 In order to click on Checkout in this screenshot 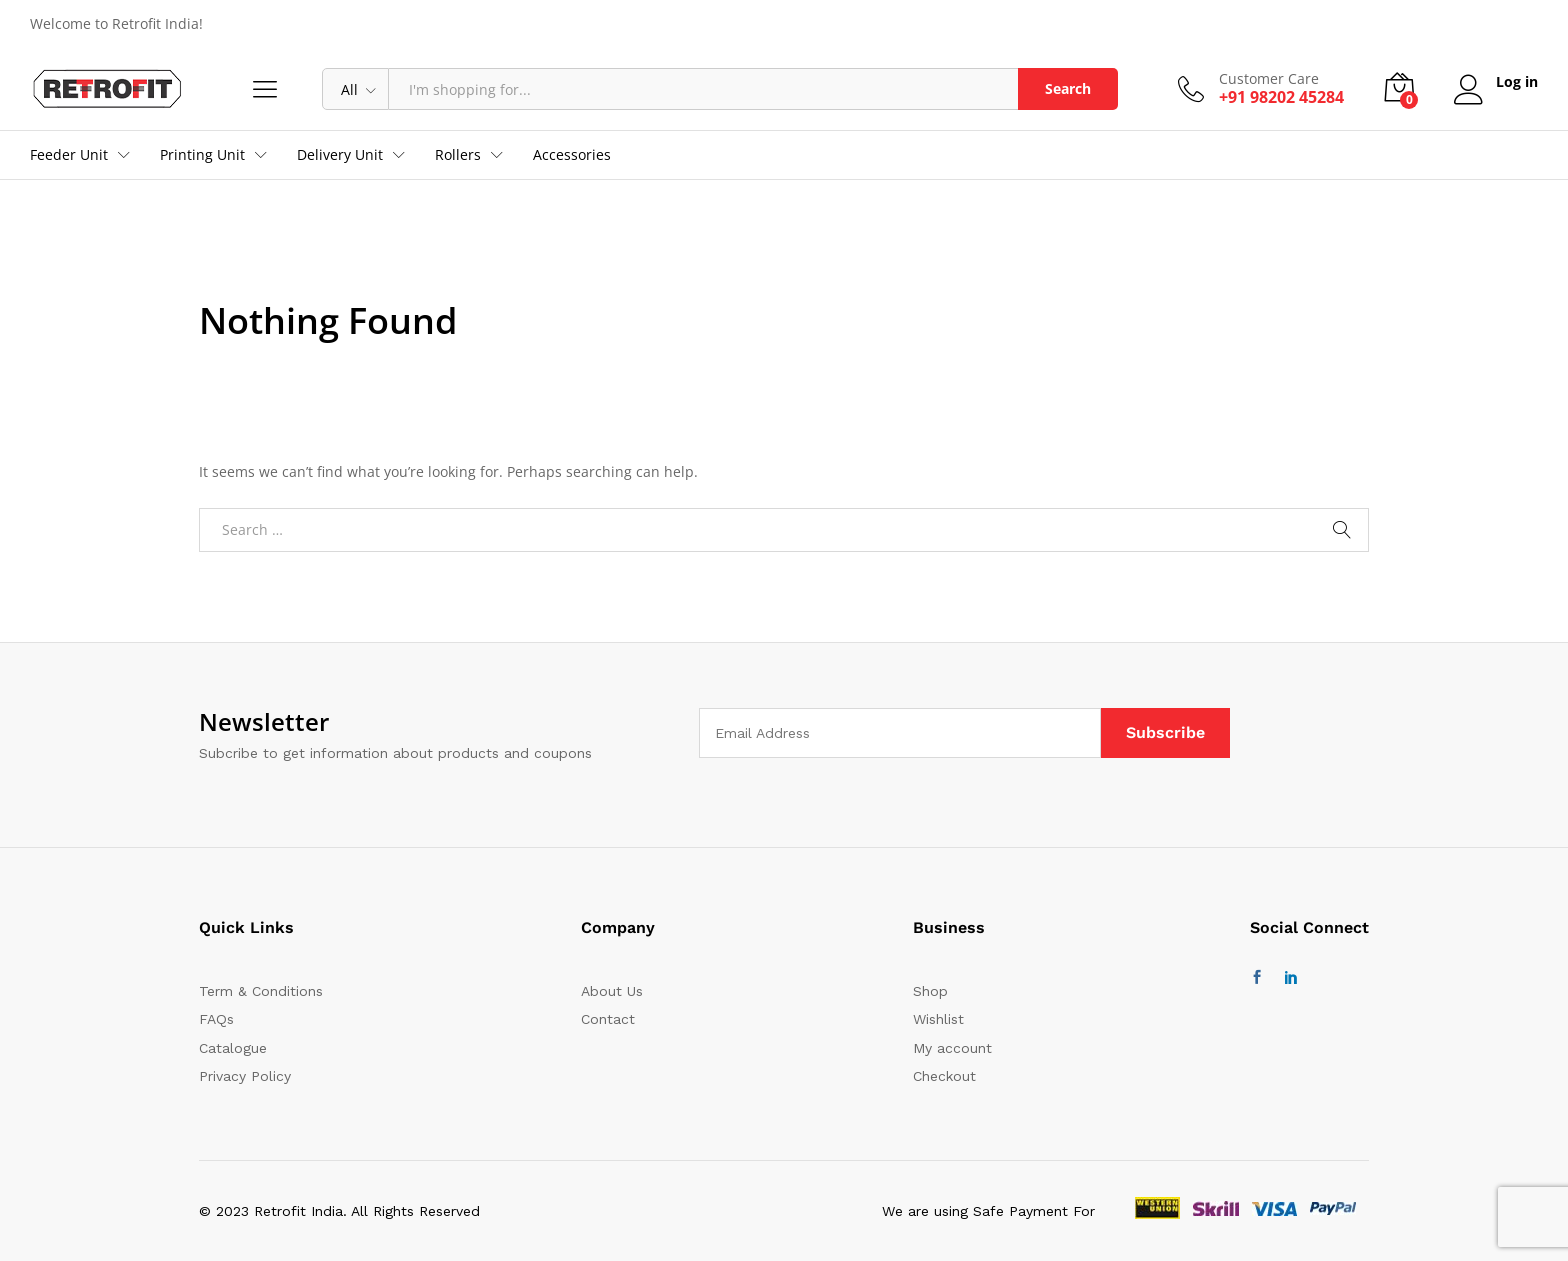, I will do `click(944, 1076)`.